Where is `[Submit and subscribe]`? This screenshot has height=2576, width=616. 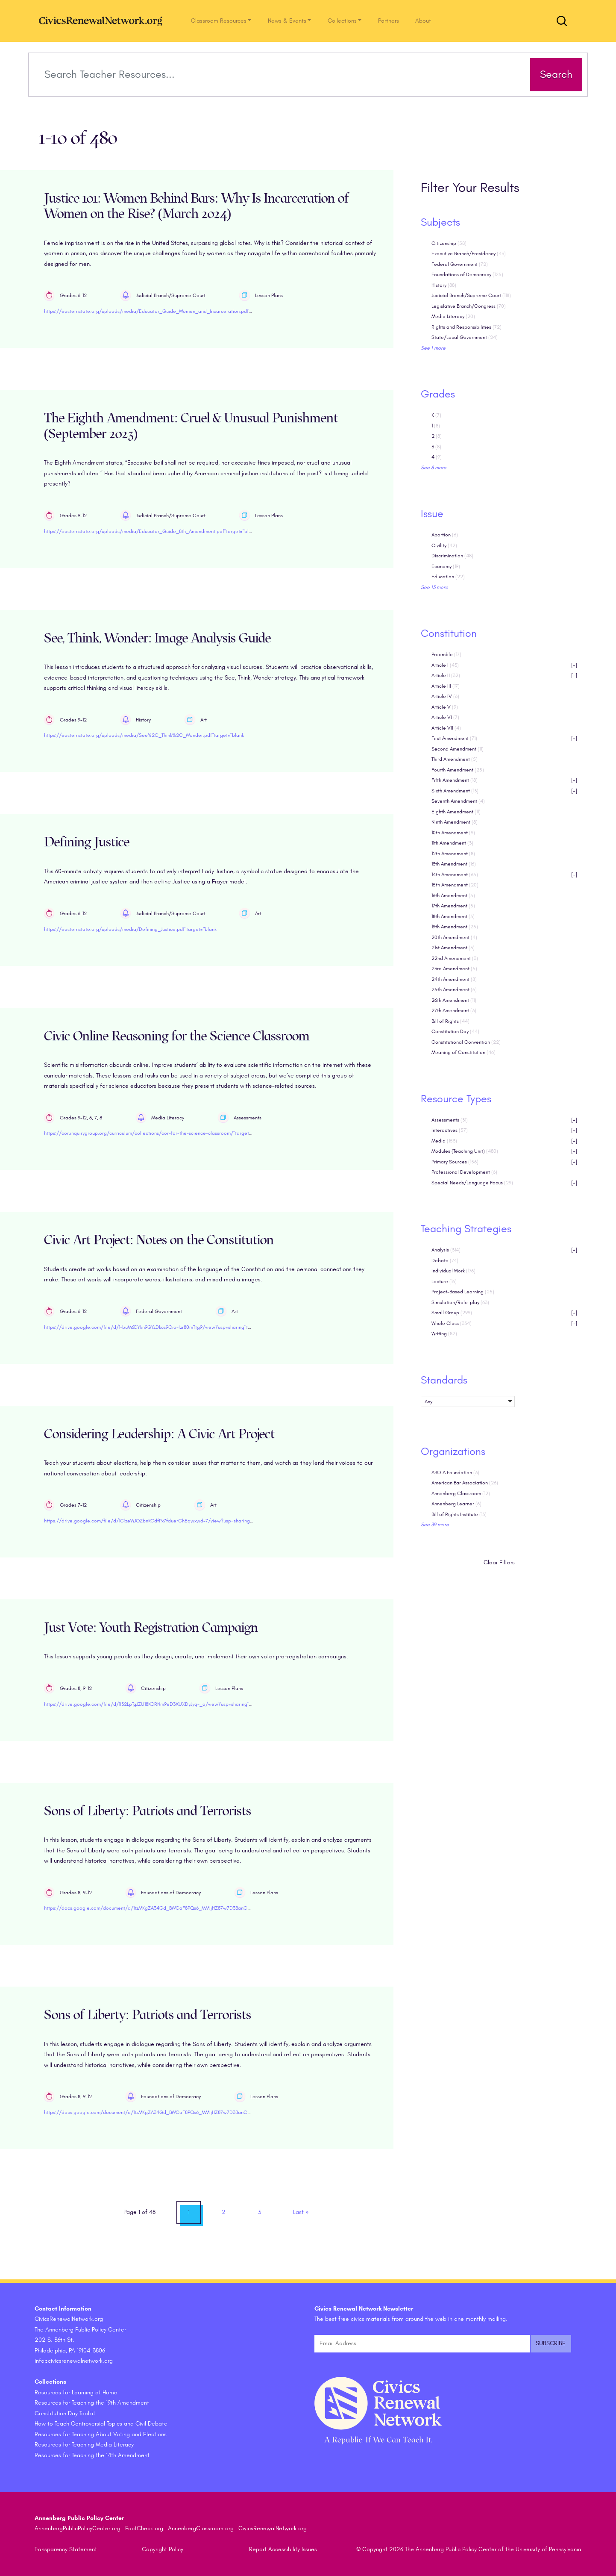
[Submit and subscribe] is located at coordinates (550, 2344).